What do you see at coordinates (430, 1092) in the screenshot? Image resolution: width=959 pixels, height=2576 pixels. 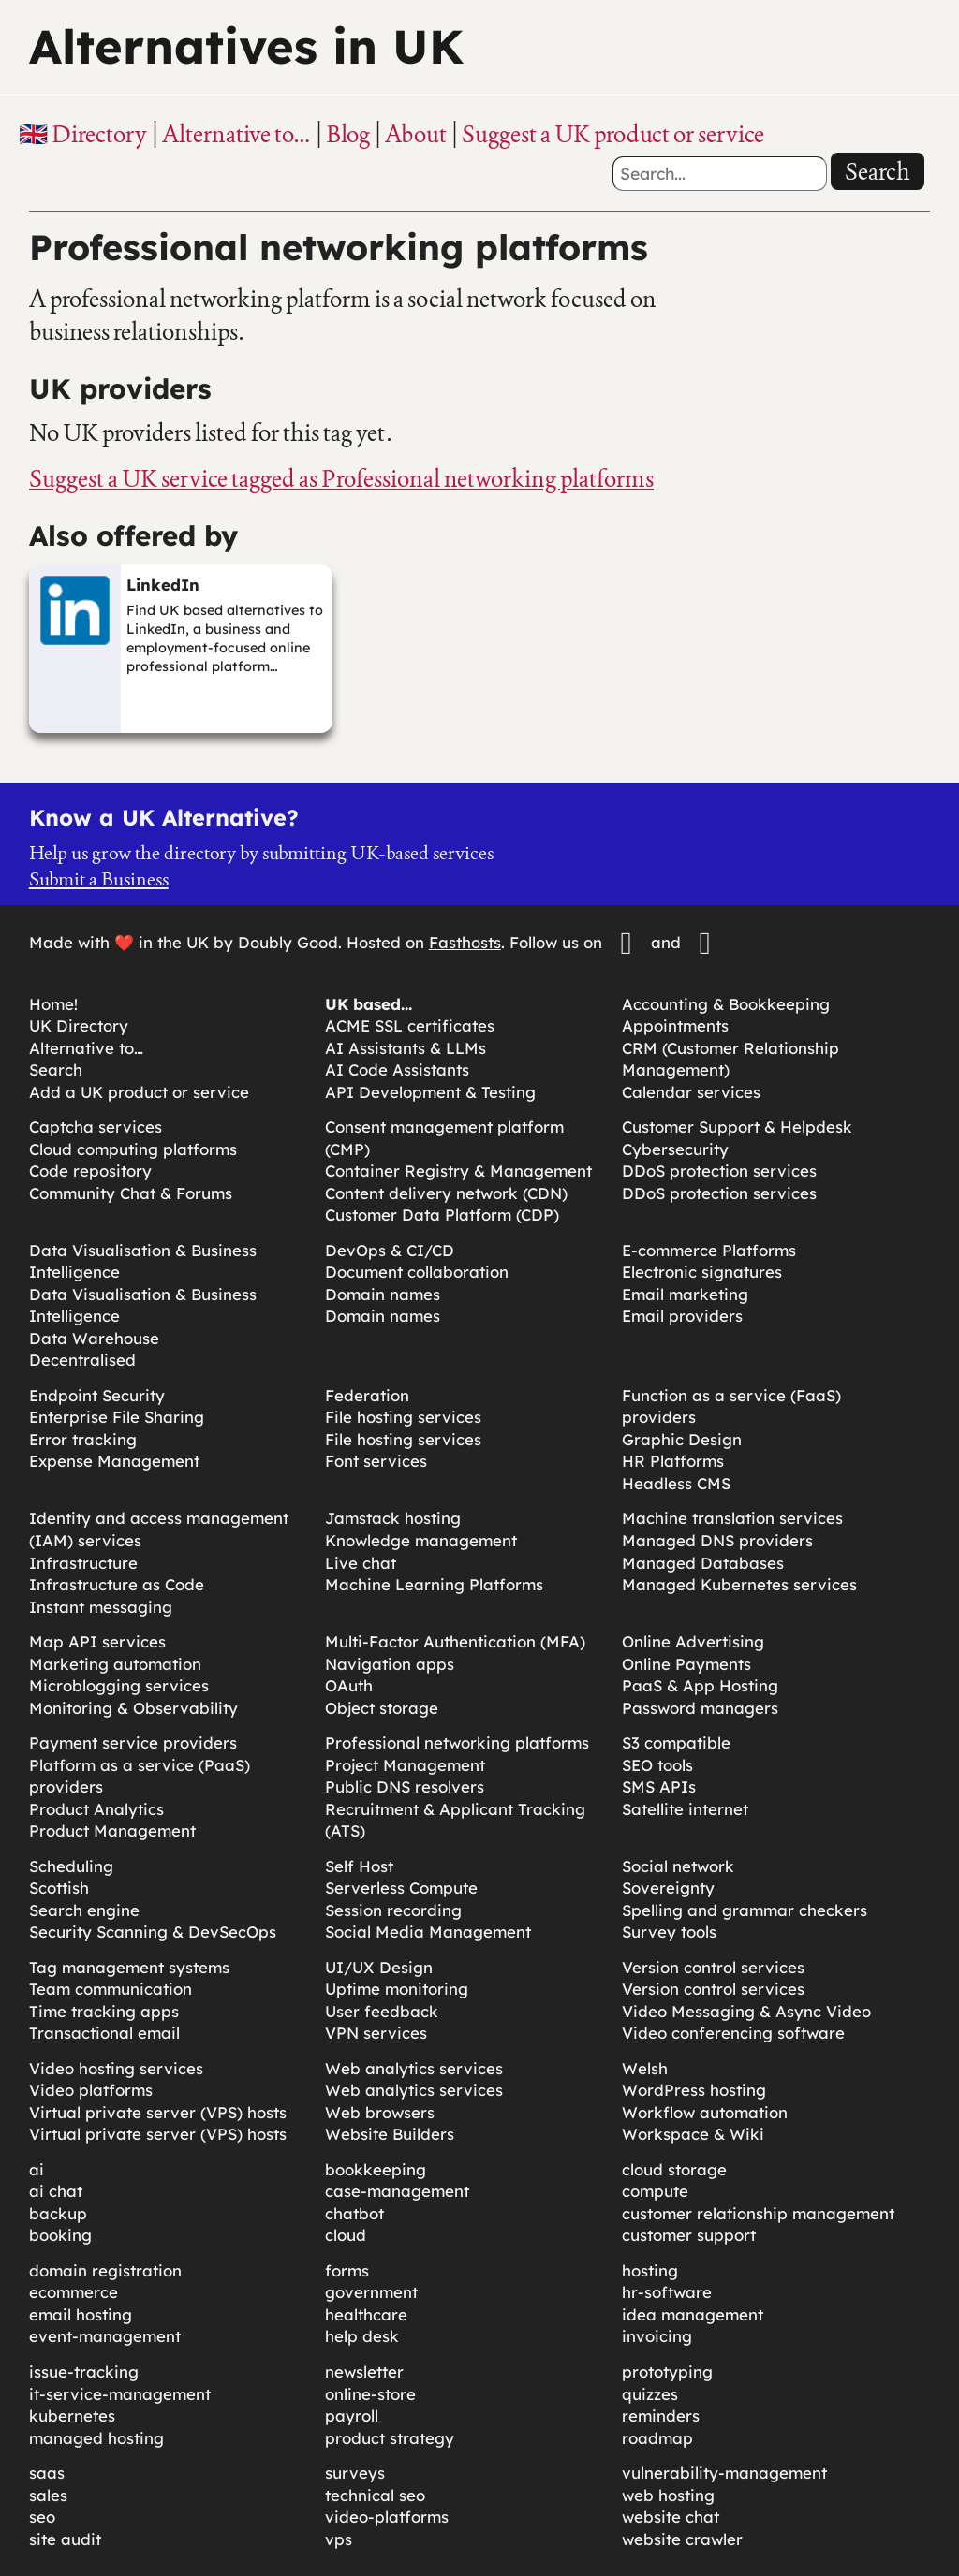 I see `API Development & Testing` at bounding box center [430, 1092].